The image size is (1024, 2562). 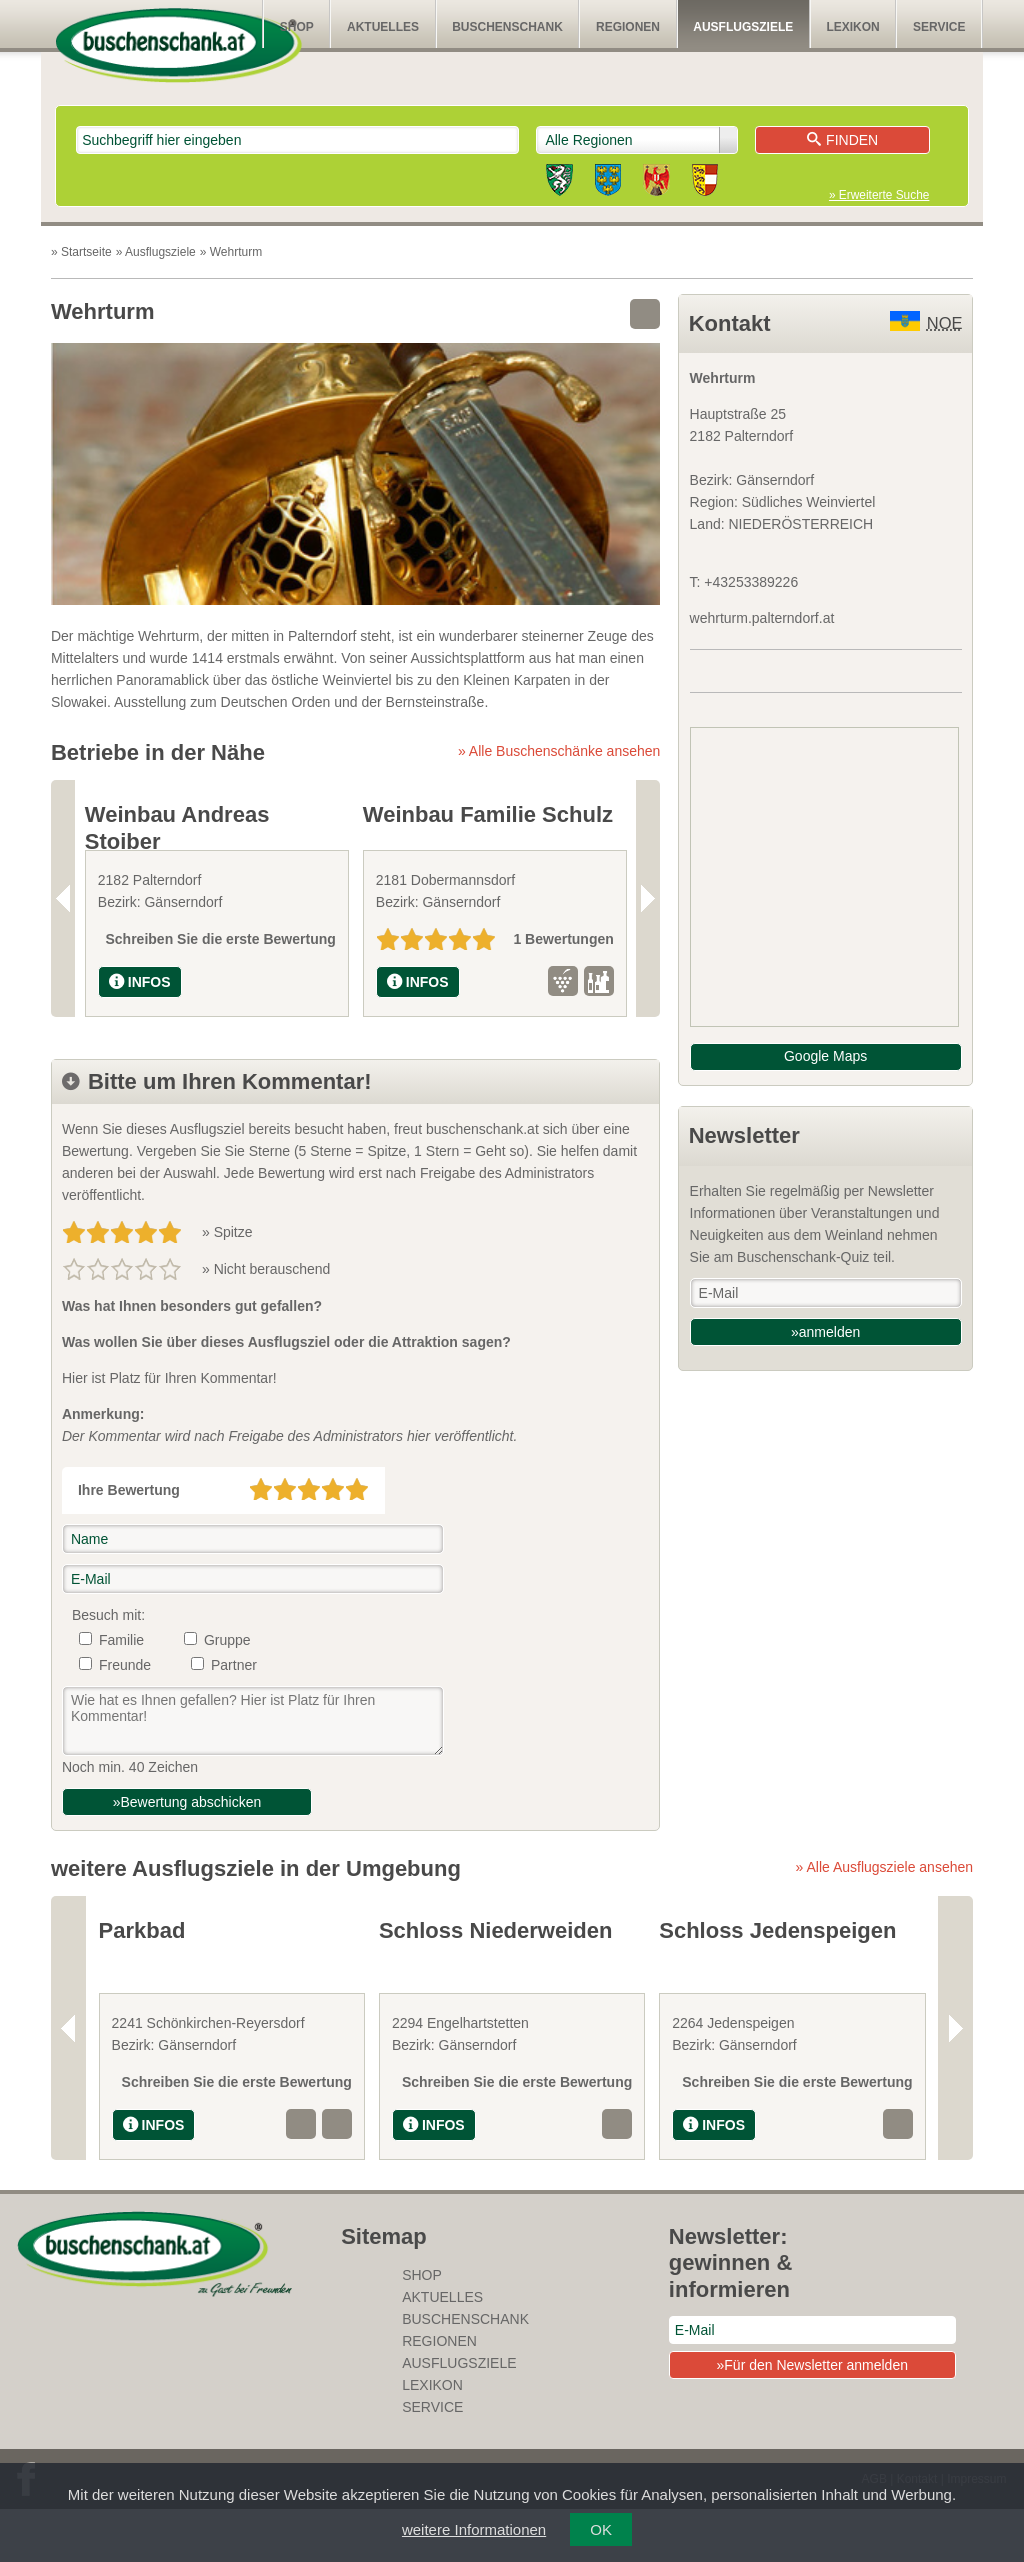 What do you see at coordinates (142, 1983) in the screenshot?
I see `Parkbad` at bounding box center [142, 1983].